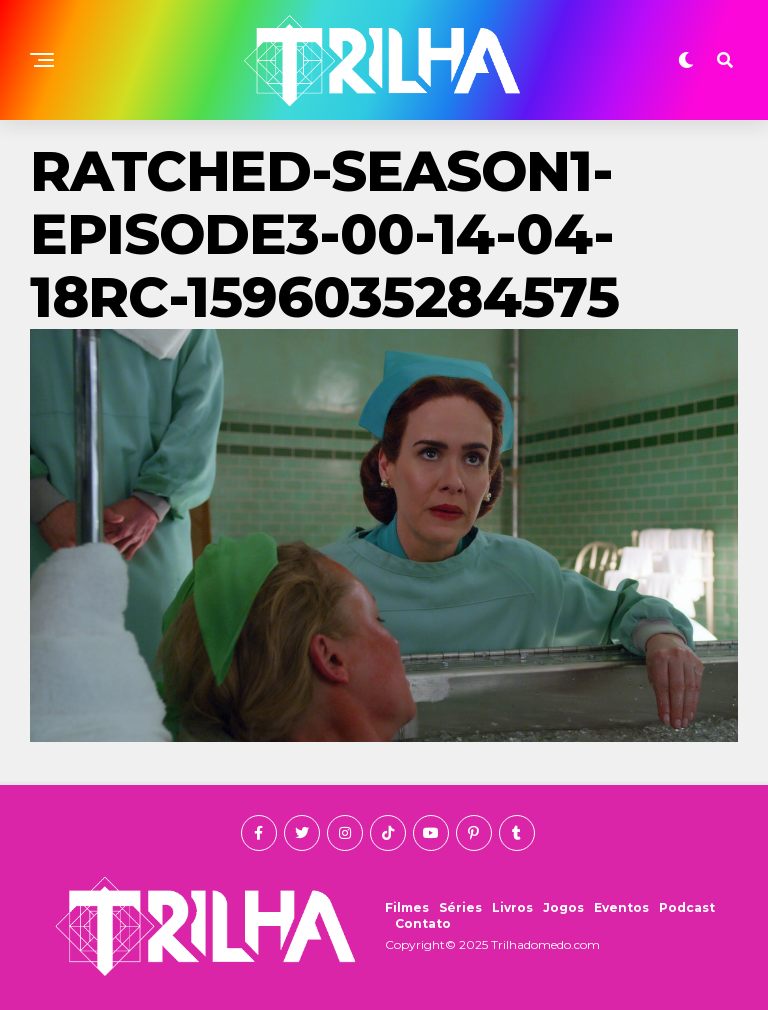 The width and height of the screenshot is (768, 1010). What do you see at coordinates (423, 923) in the screenshot?
I see `Contato` at bounding box center [423, 923].